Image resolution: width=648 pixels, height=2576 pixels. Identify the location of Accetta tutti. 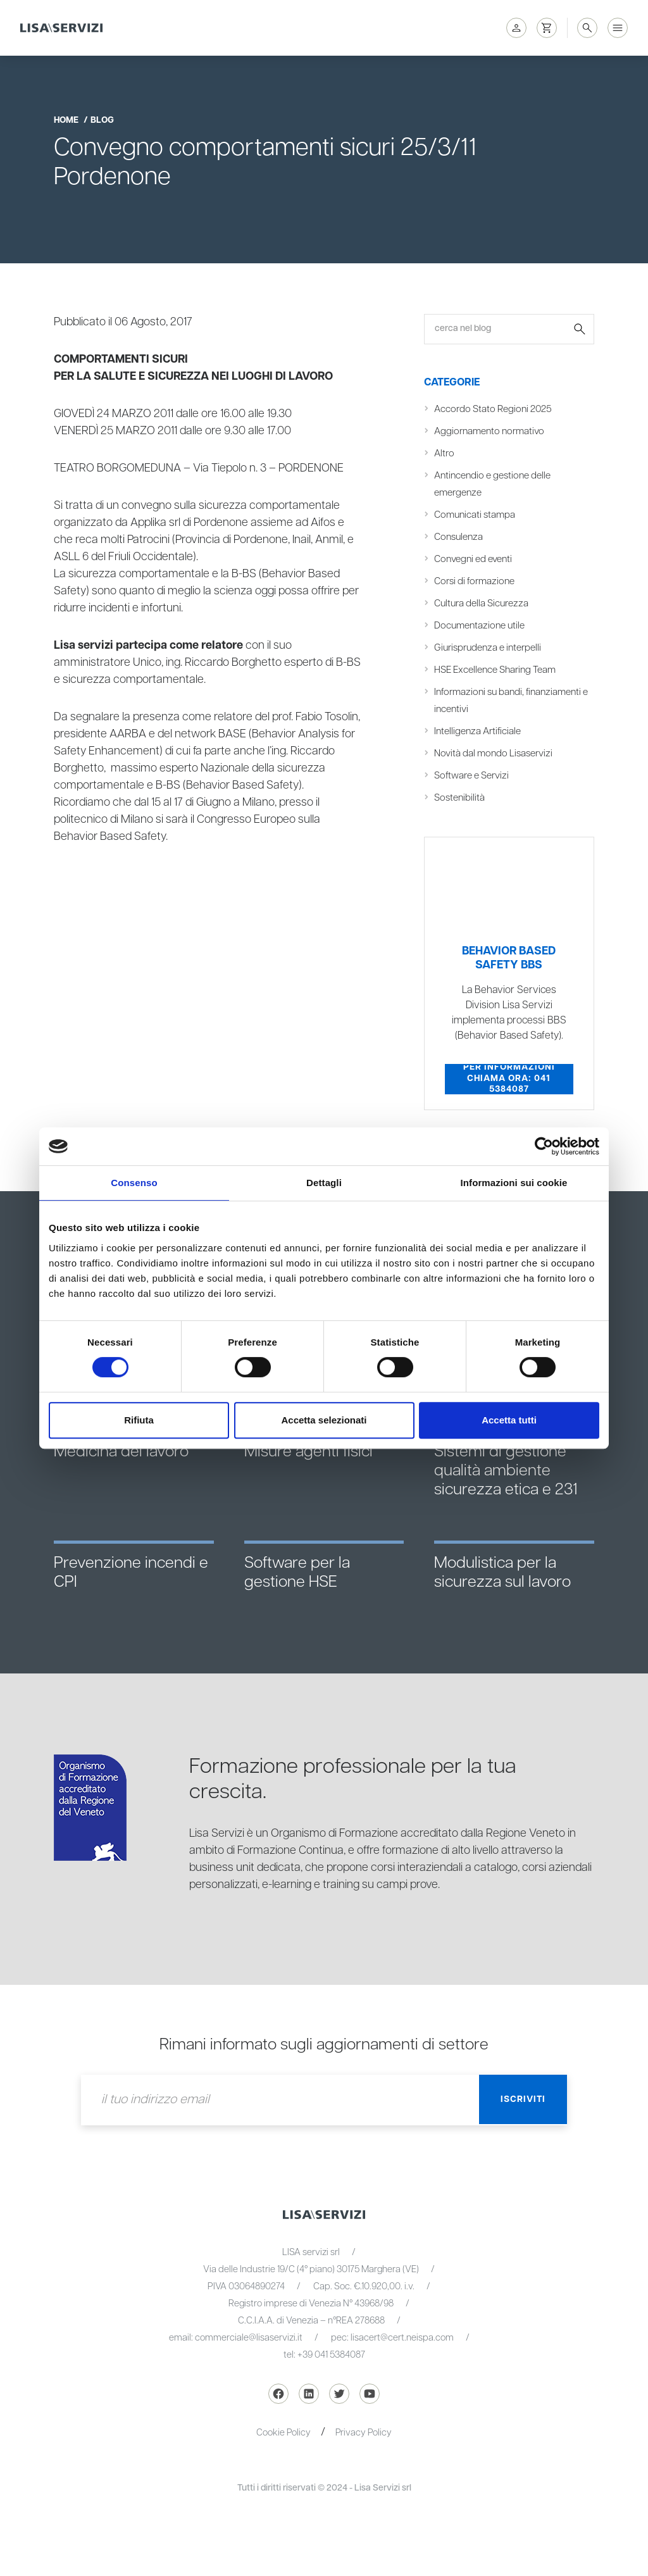
(509, 1420).